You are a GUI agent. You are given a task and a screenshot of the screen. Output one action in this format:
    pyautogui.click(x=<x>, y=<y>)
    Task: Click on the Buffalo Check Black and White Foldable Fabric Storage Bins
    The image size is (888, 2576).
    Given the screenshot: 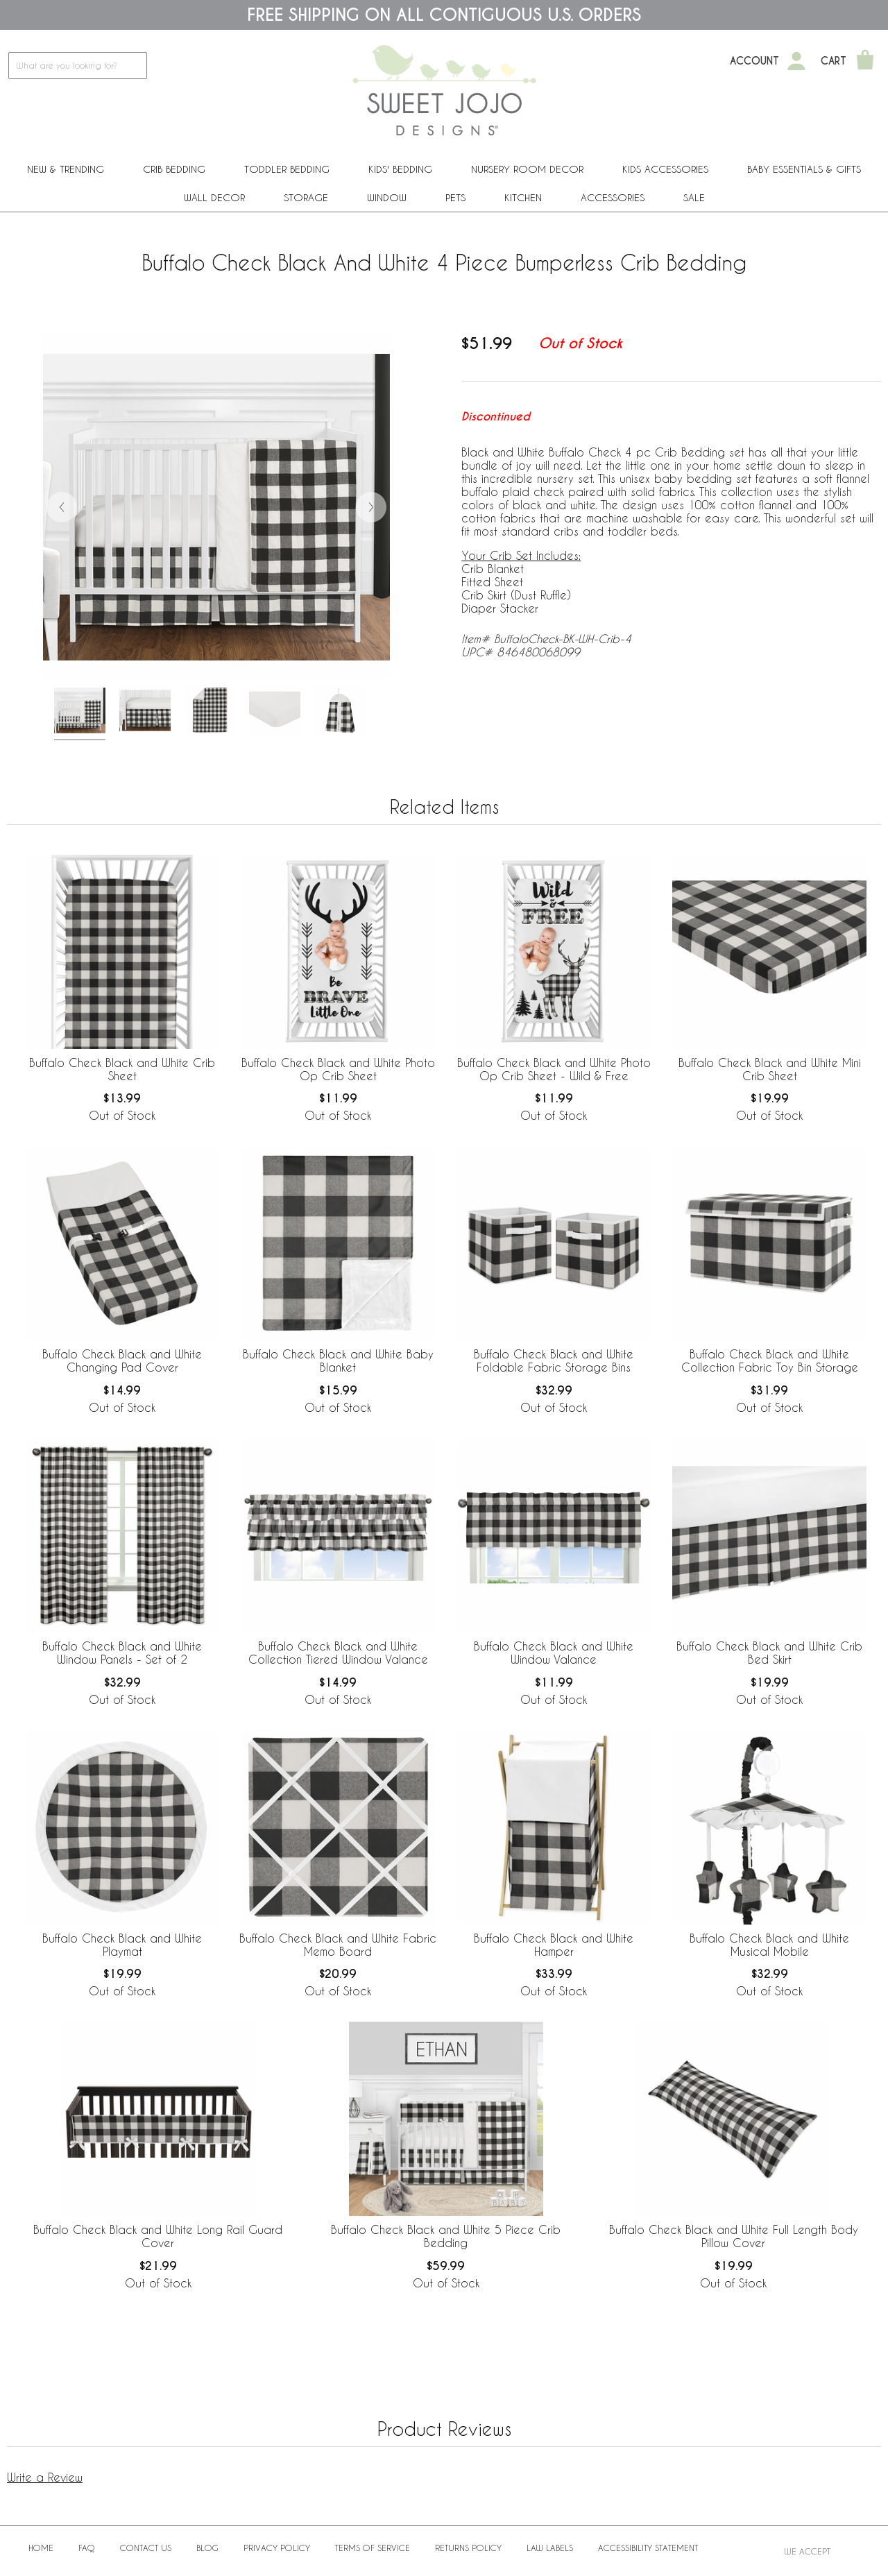 What is the action you would take?
    pyautogui.click(x=553, y=1360)
    